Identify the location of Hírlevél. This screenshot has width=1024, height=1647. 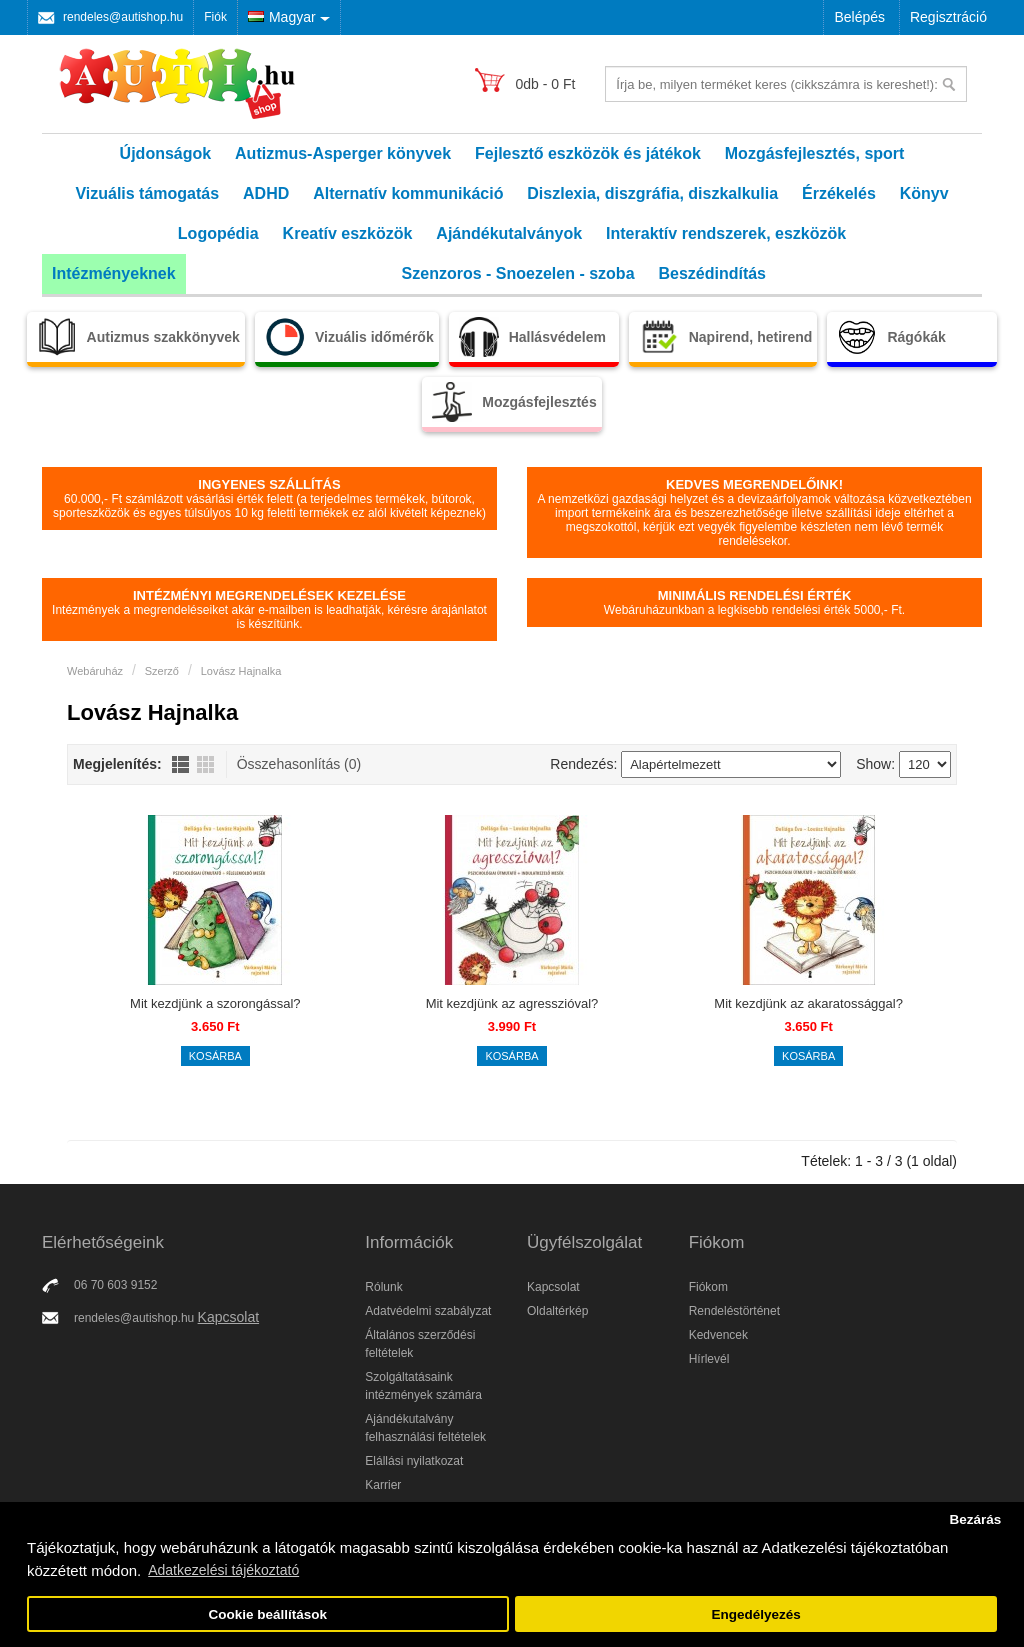
(709, 1359).